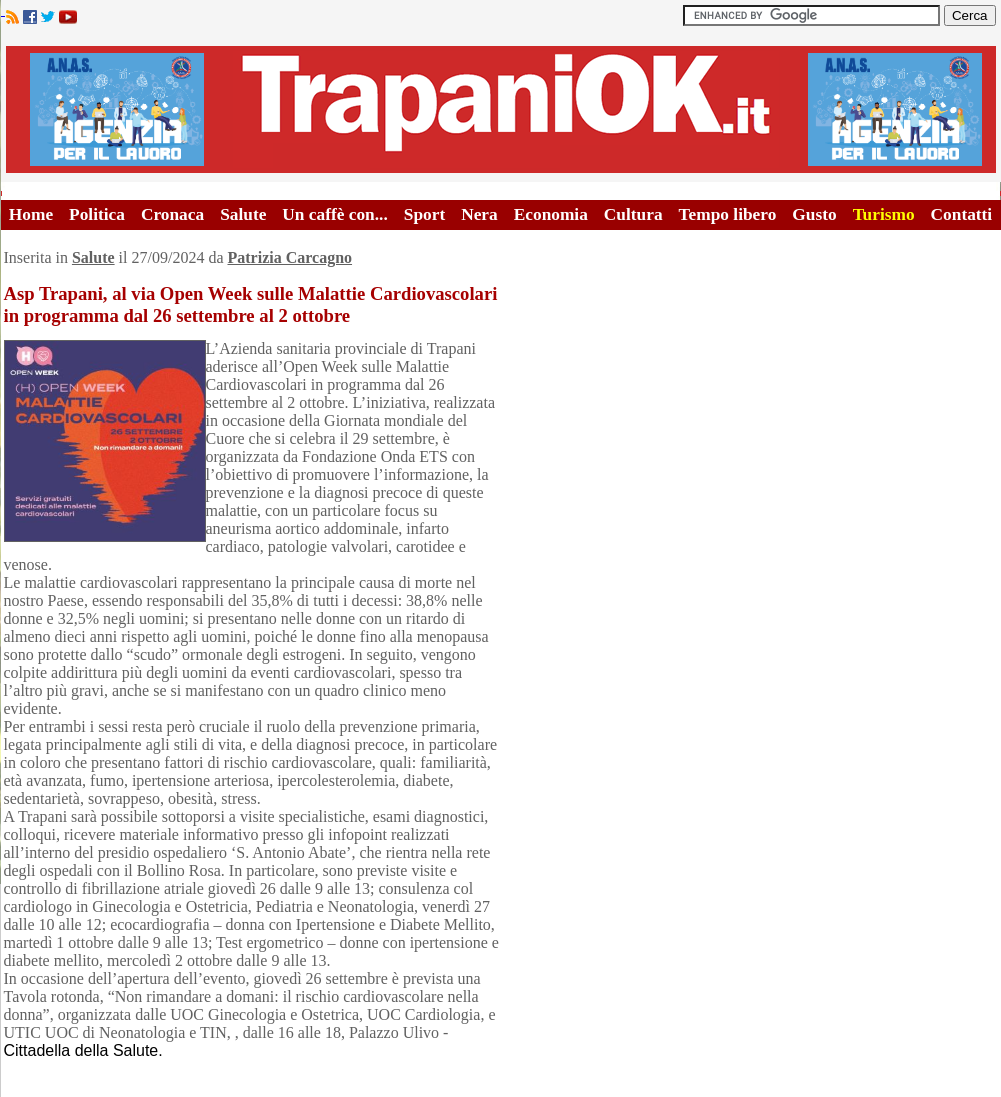 This screenshot has width=1001, height=1097. I want to click on Patrizia Carcagno, so click(289, 257).